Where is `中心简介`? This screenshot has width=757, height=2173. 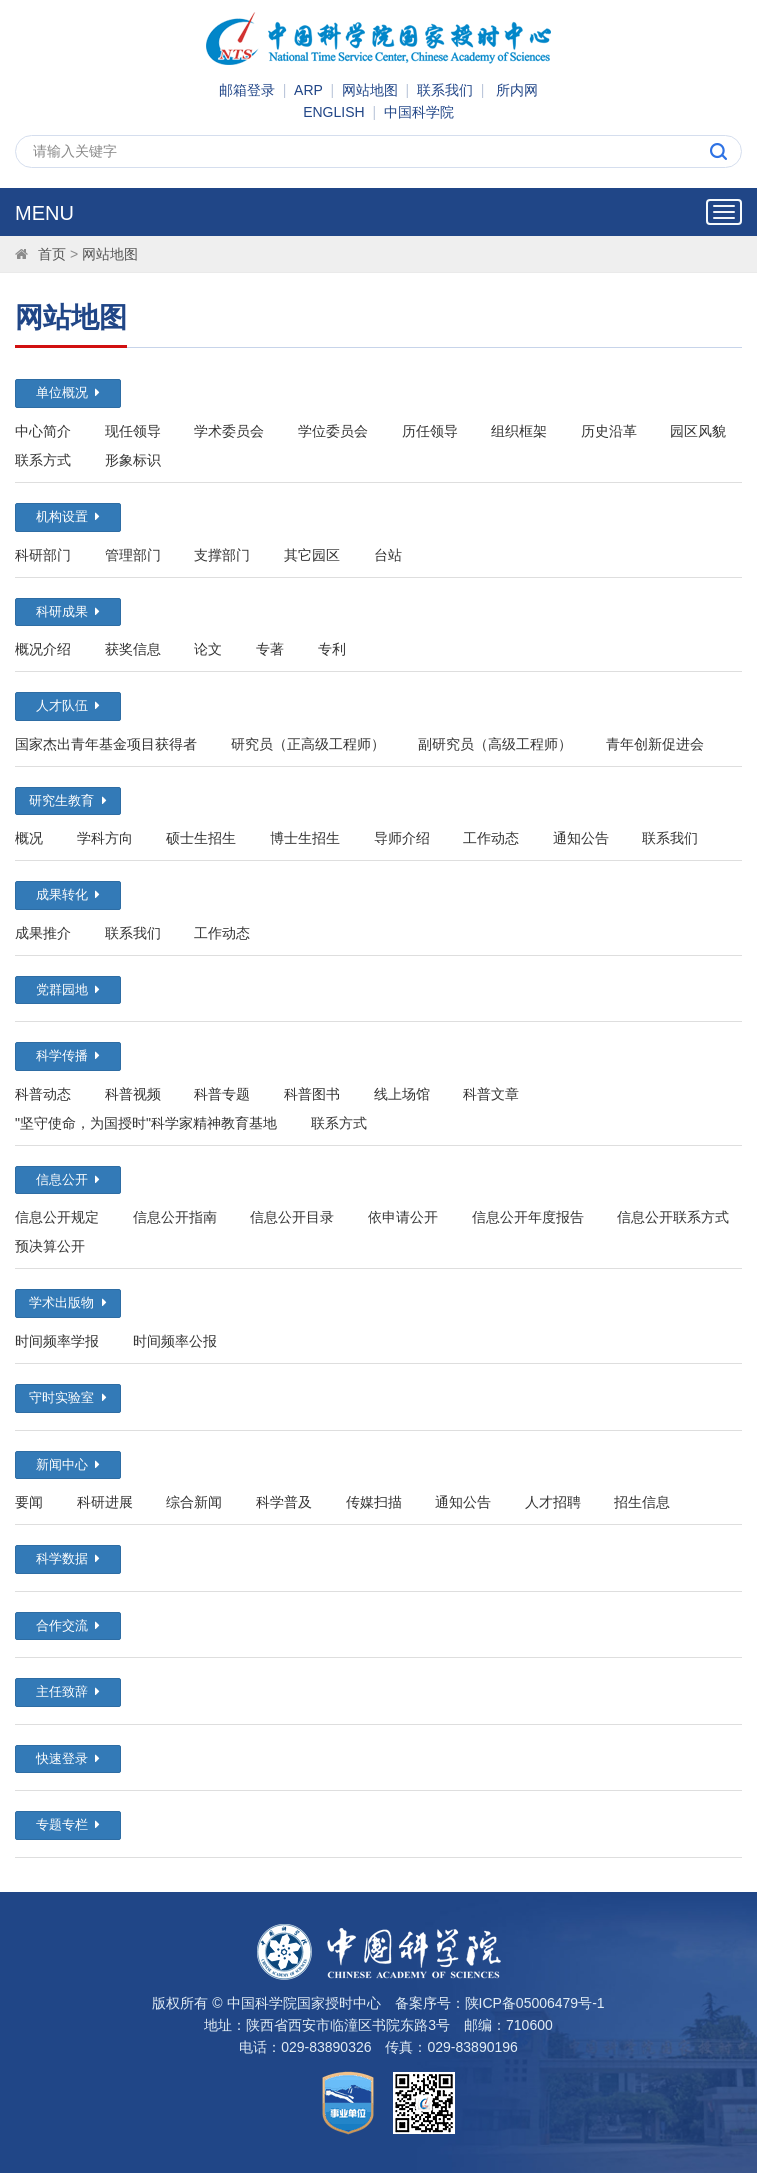
中心简介 is located at coordinates (43, 431).